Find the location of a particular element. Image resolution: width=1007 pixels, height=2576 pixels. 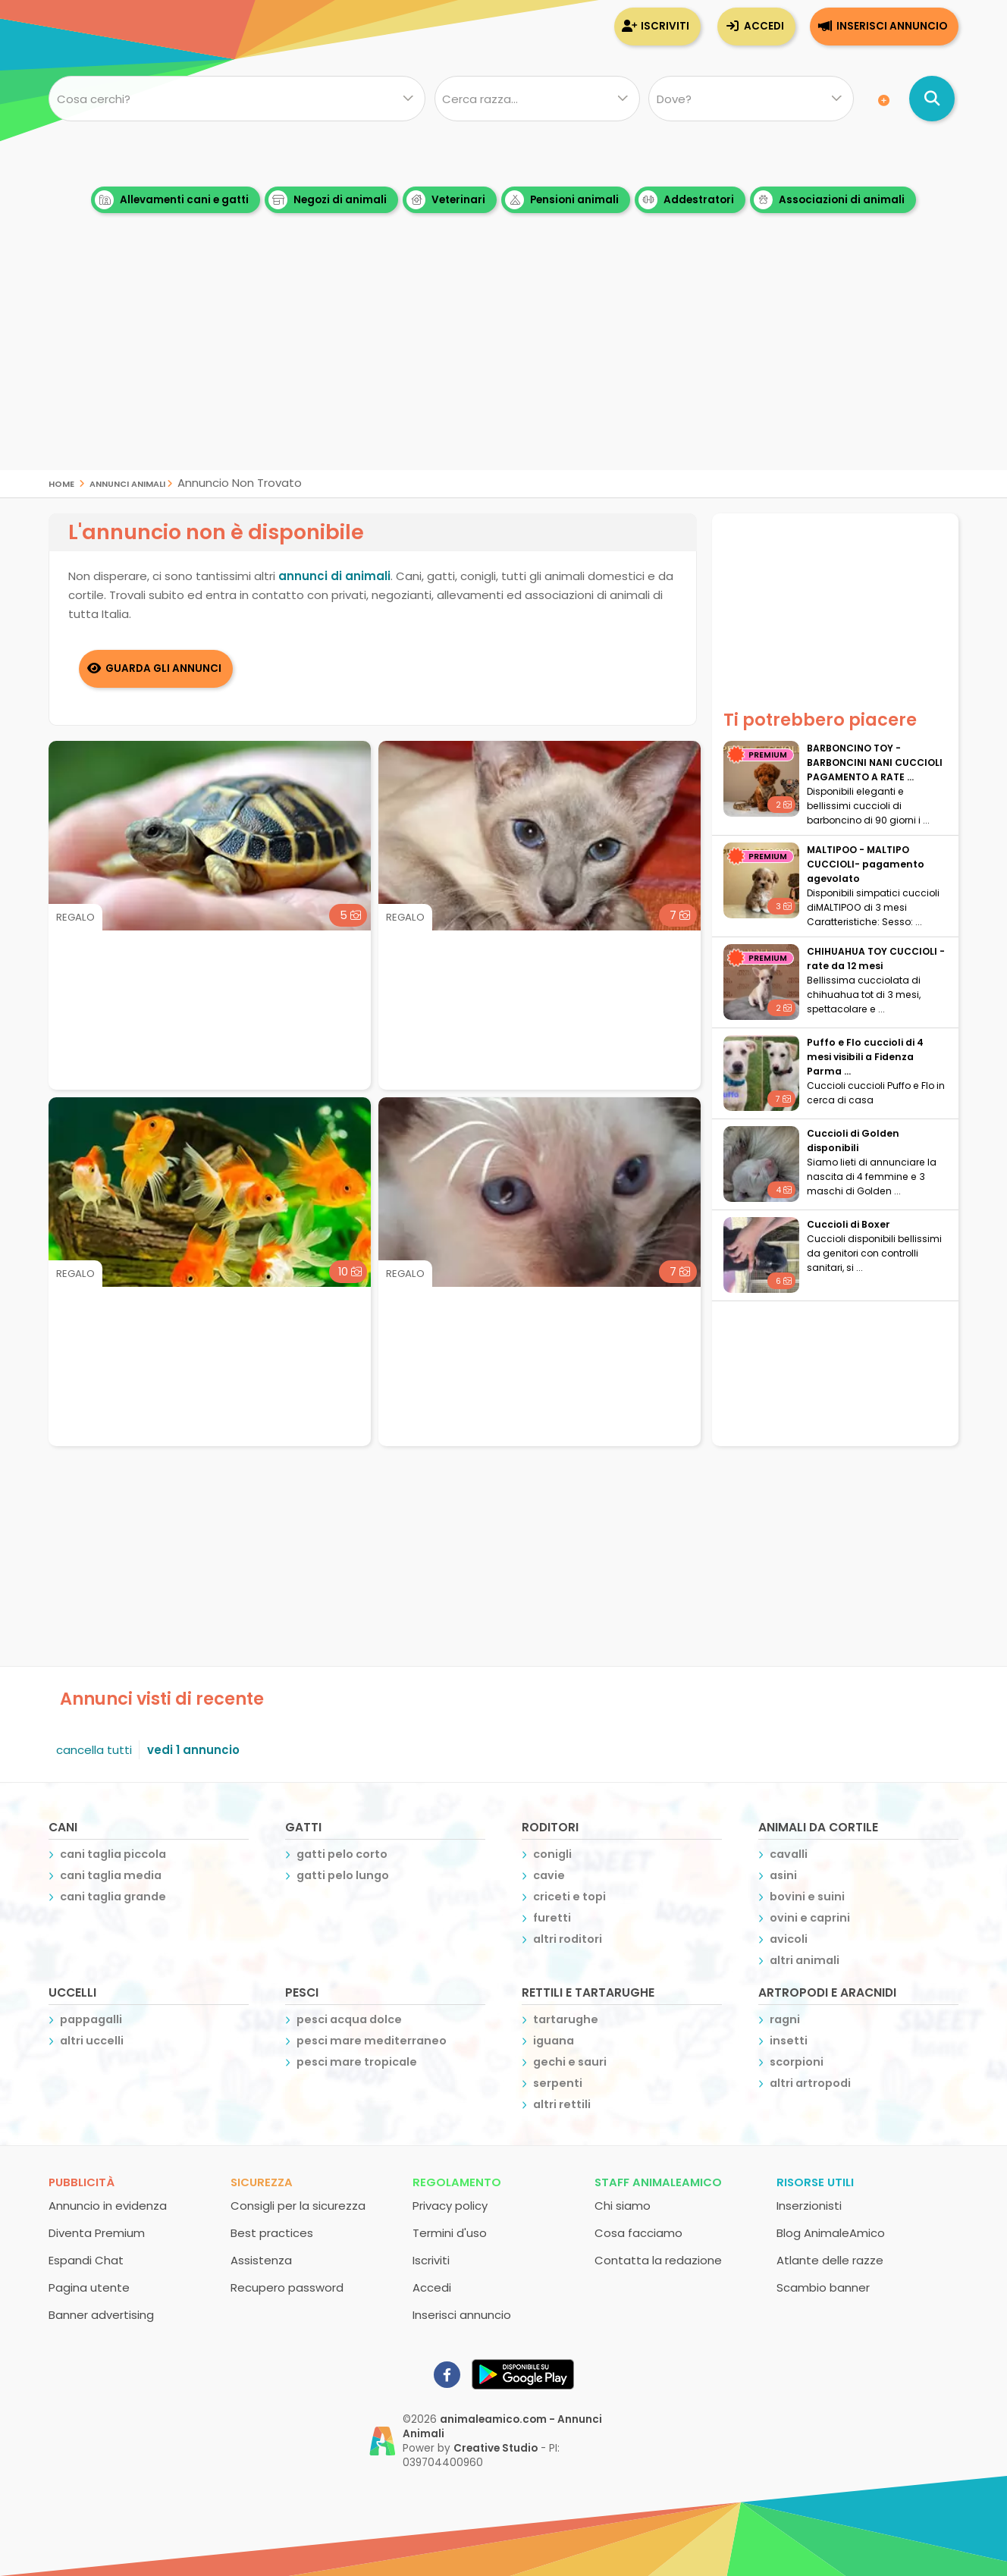

Best practices is located at coordinates (272, 2233).